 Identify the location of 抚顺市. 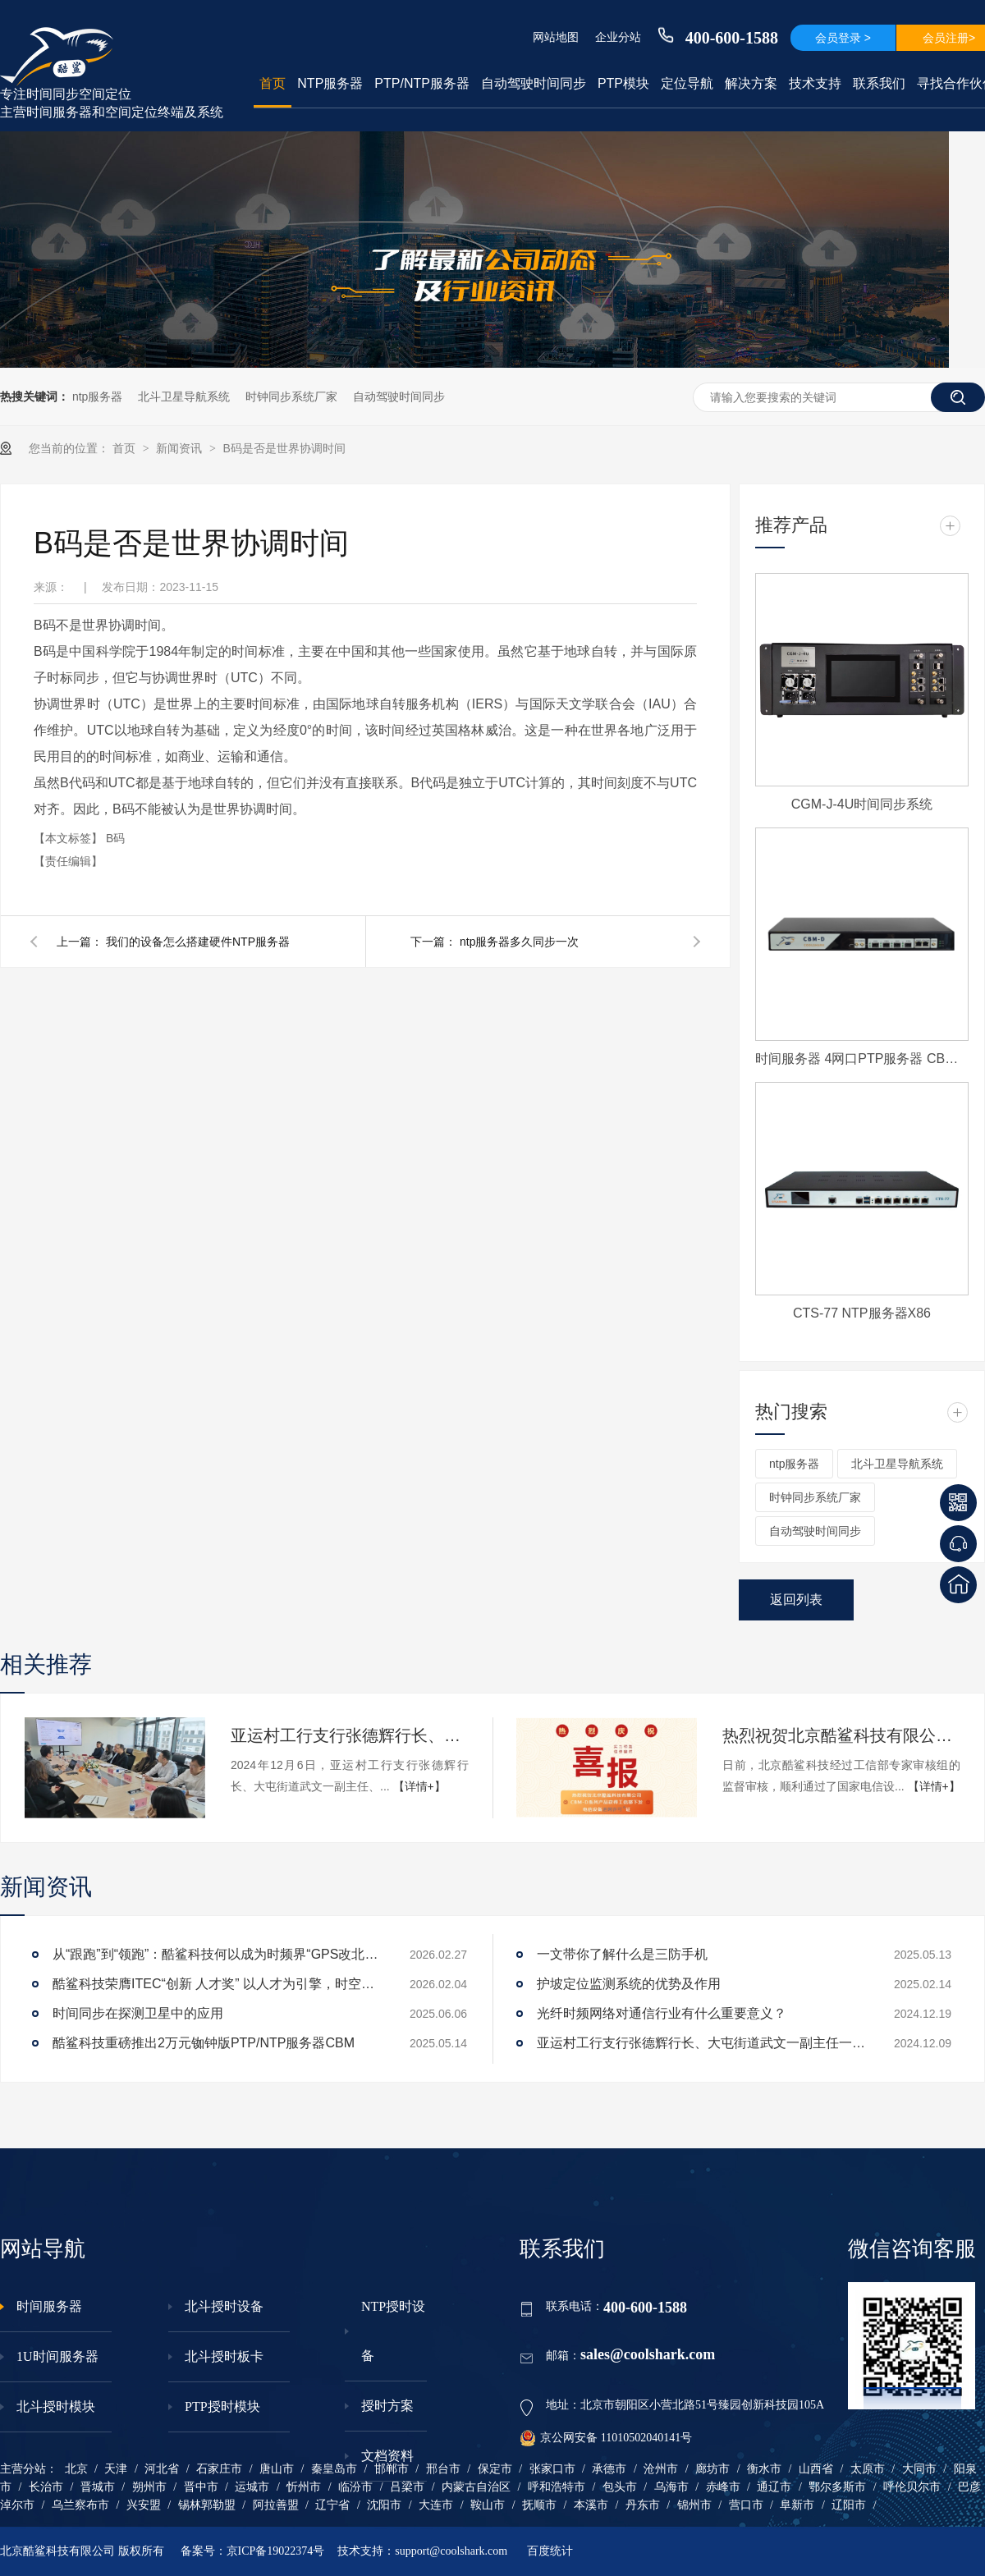
(539, 2505).